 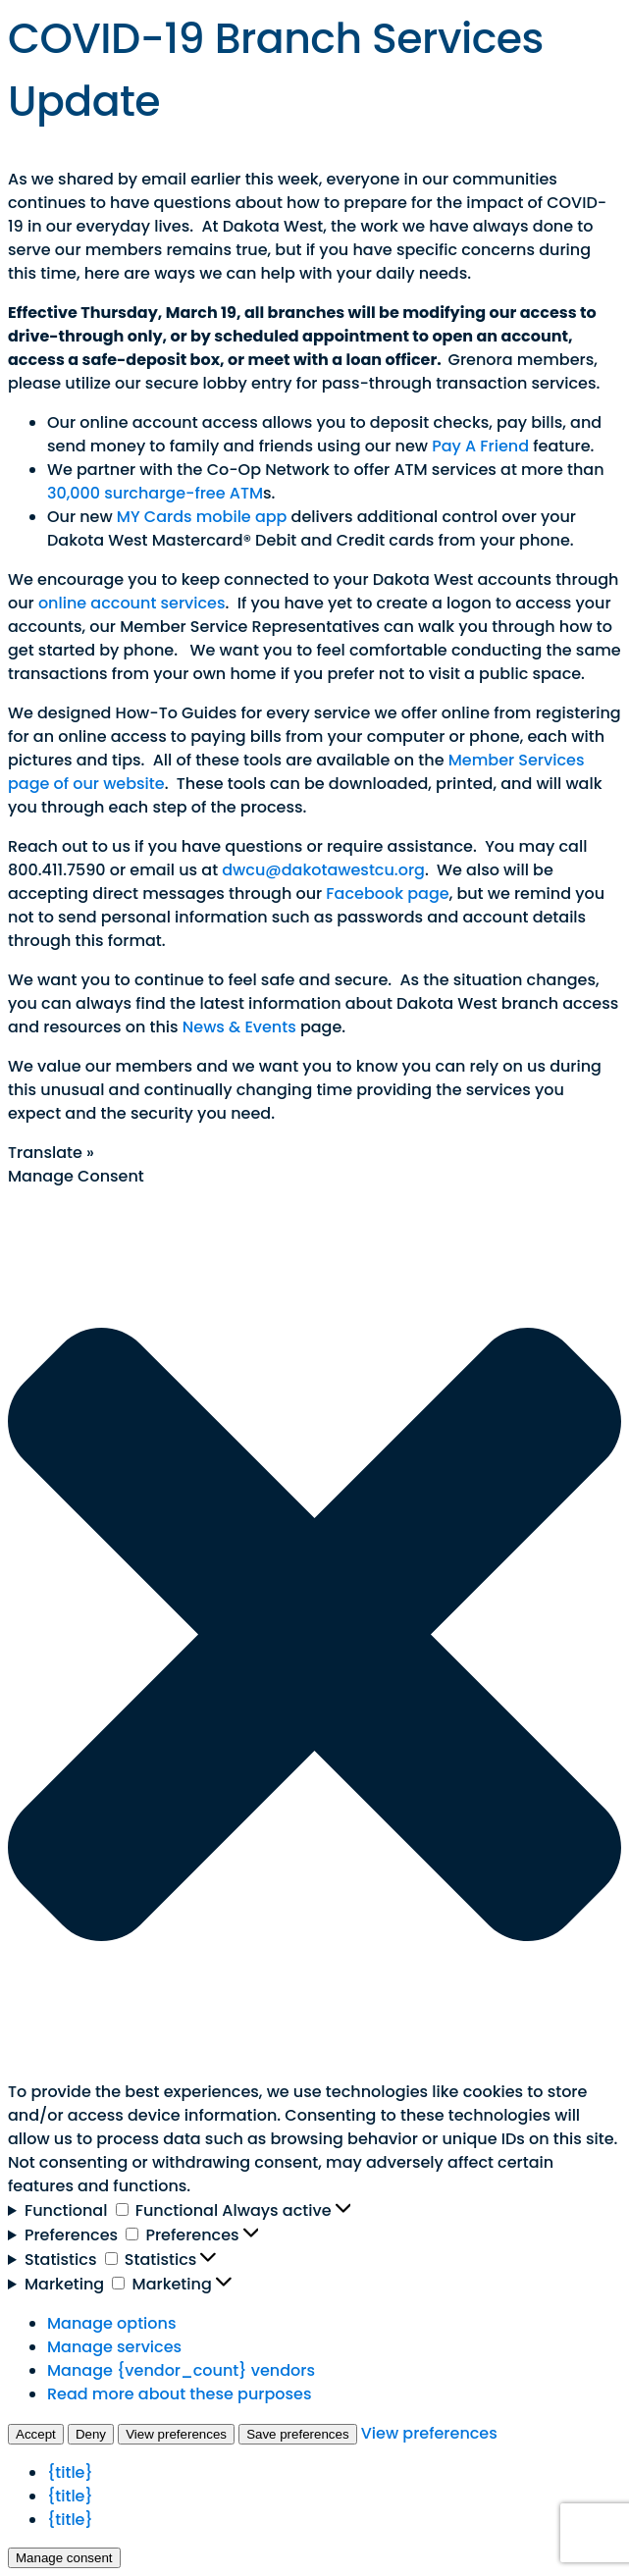 I want to click on Facebook page, so click(x=387, y=893).